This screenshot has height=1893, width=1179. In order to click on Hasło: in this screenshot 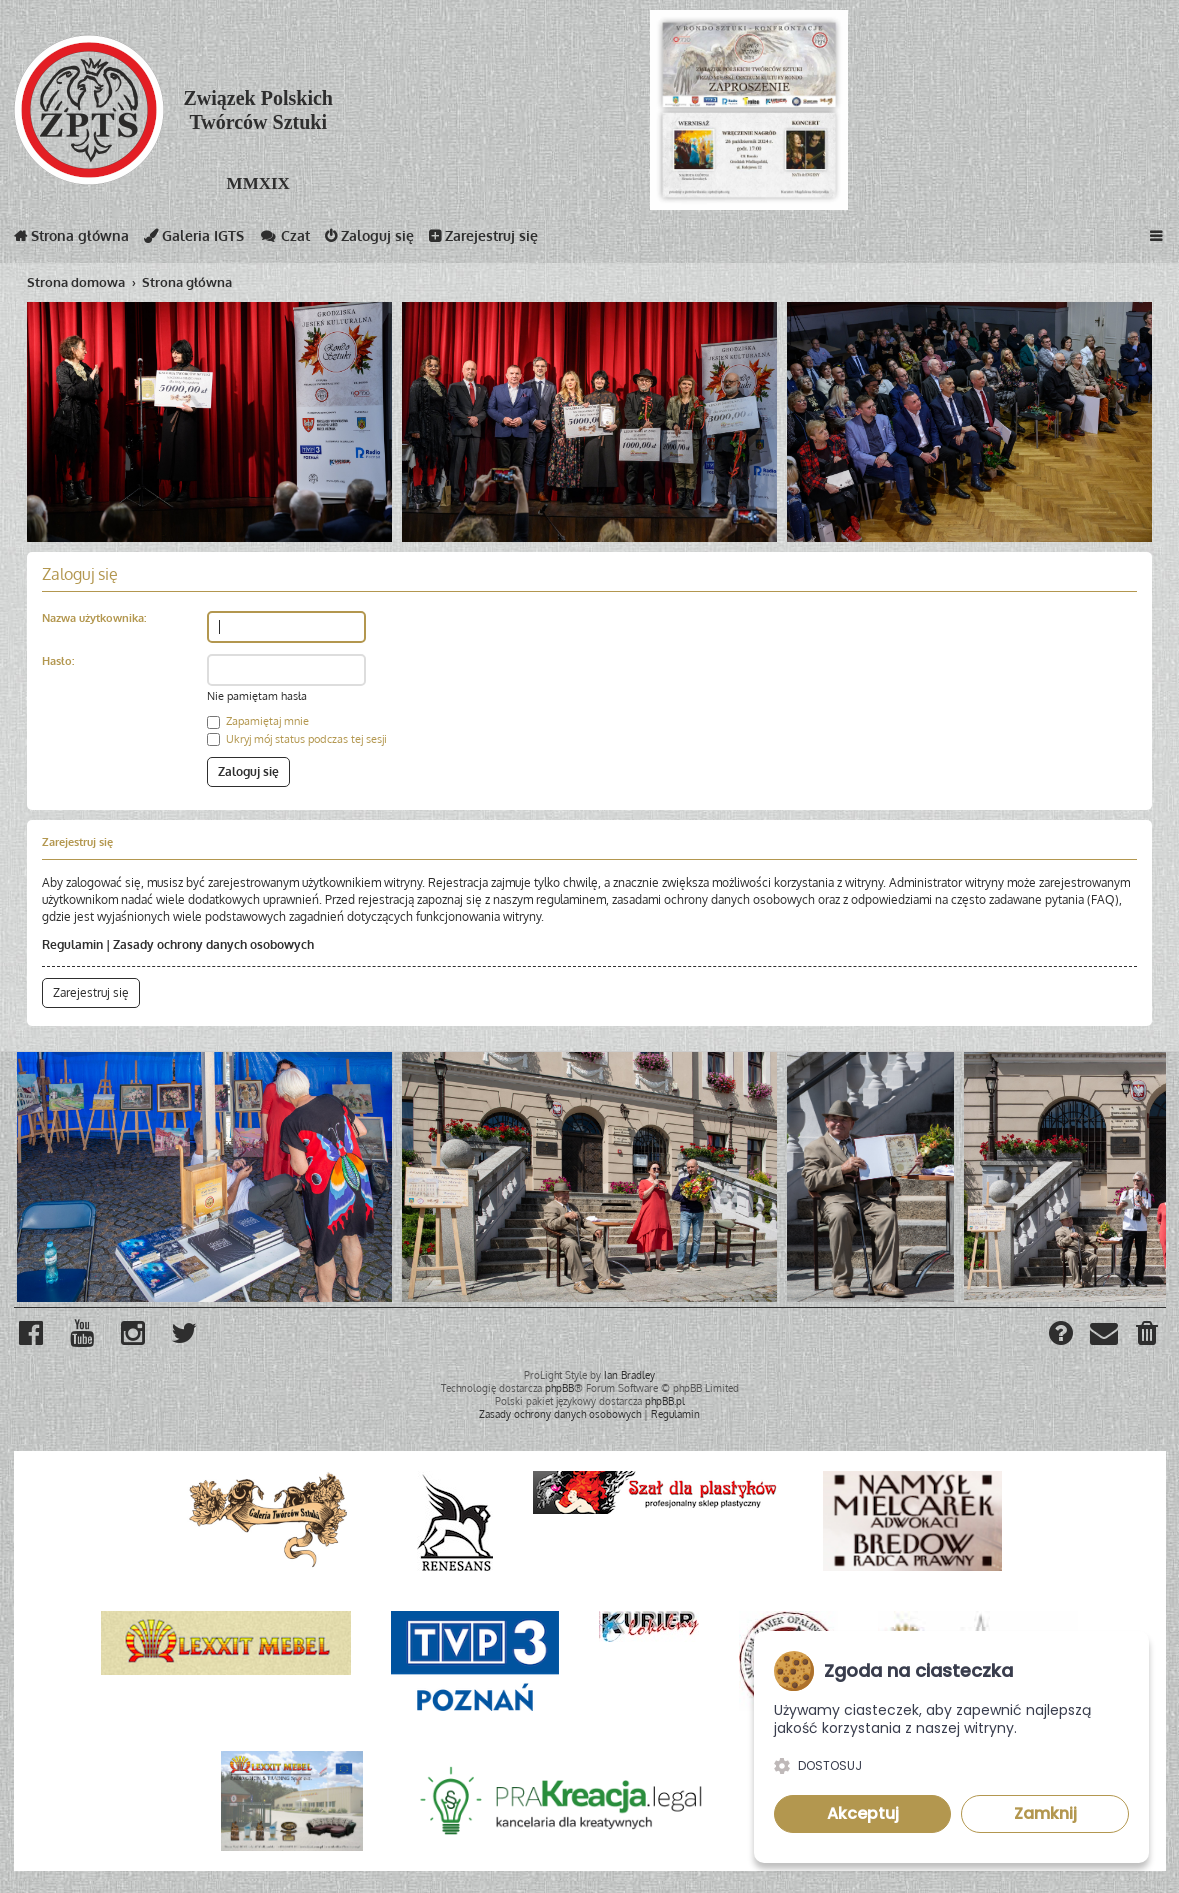, I will do `click(58, 661)`.